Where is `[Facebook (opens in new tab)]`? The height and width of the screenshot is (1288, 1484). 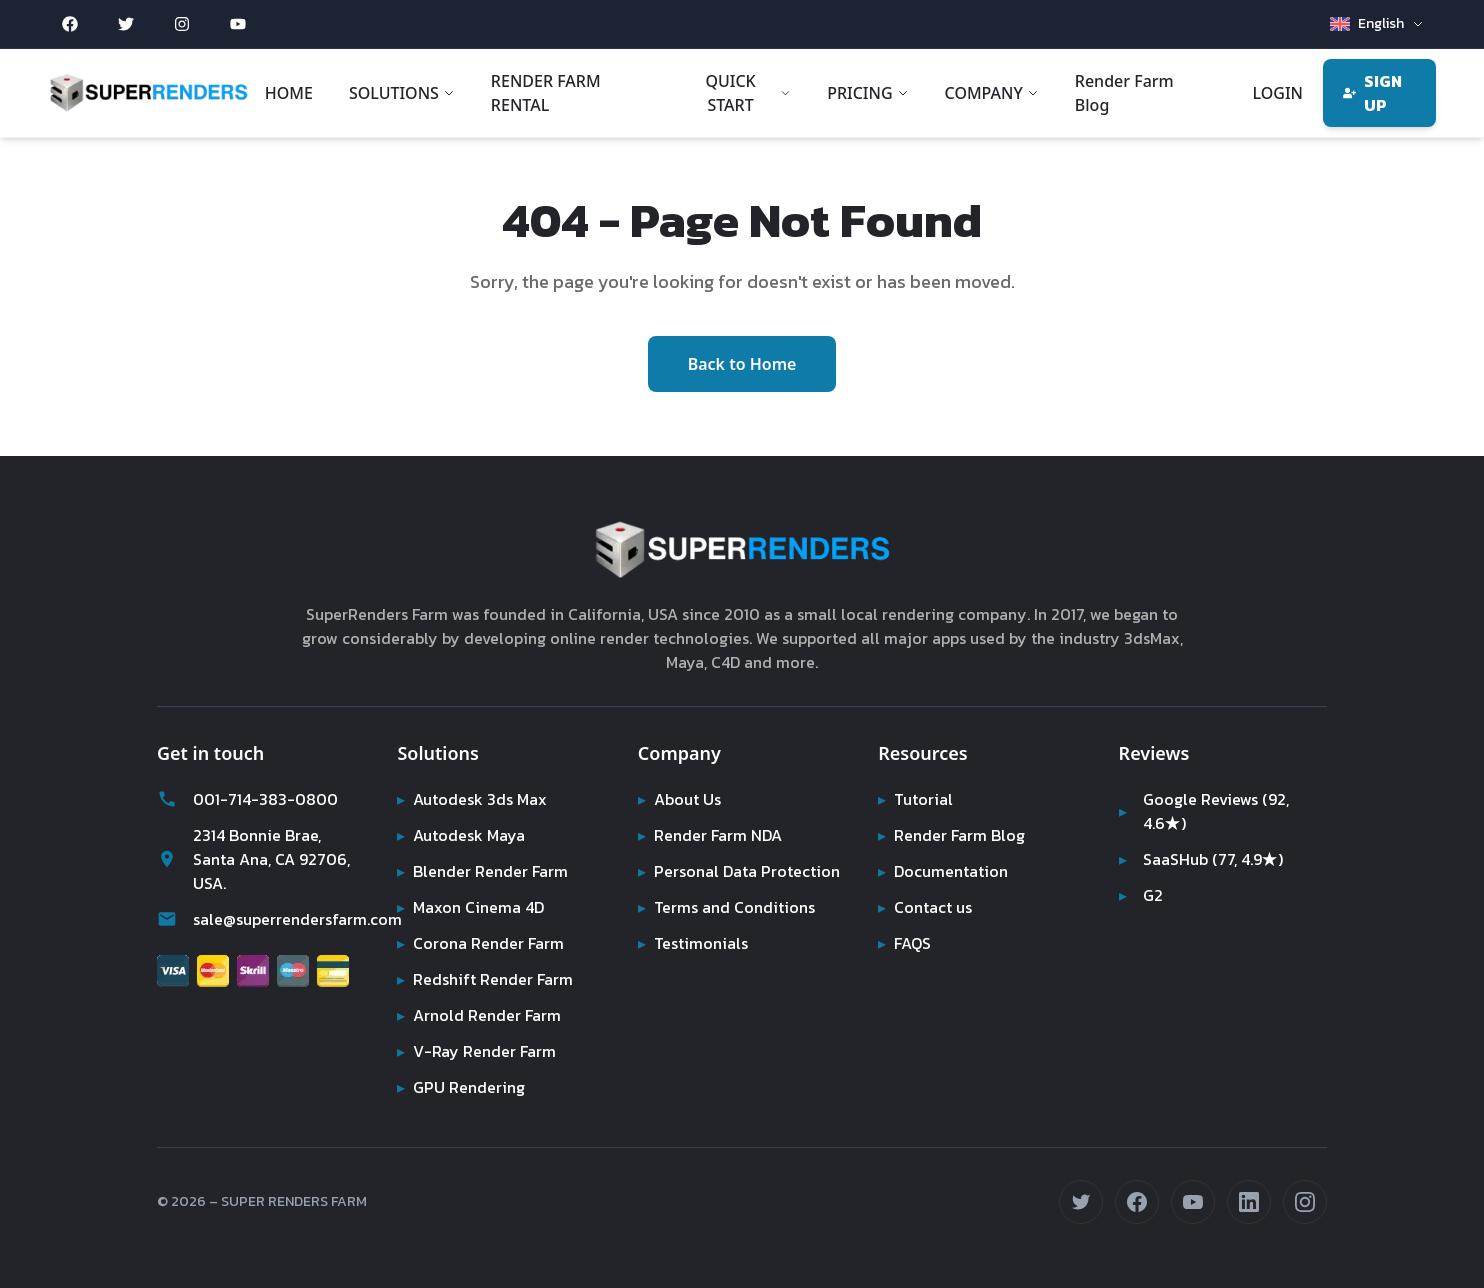
[Facebook (opens in new tab)] is located at coordinates (70, 24).